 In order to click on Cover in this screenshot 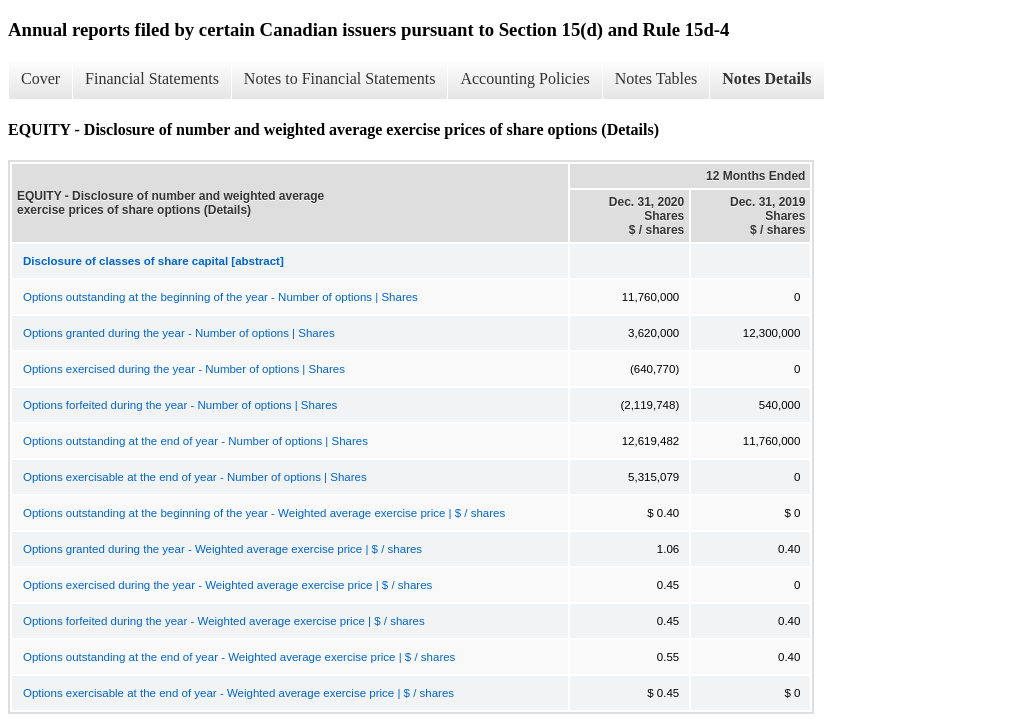, I will do `click(40, 78)`.